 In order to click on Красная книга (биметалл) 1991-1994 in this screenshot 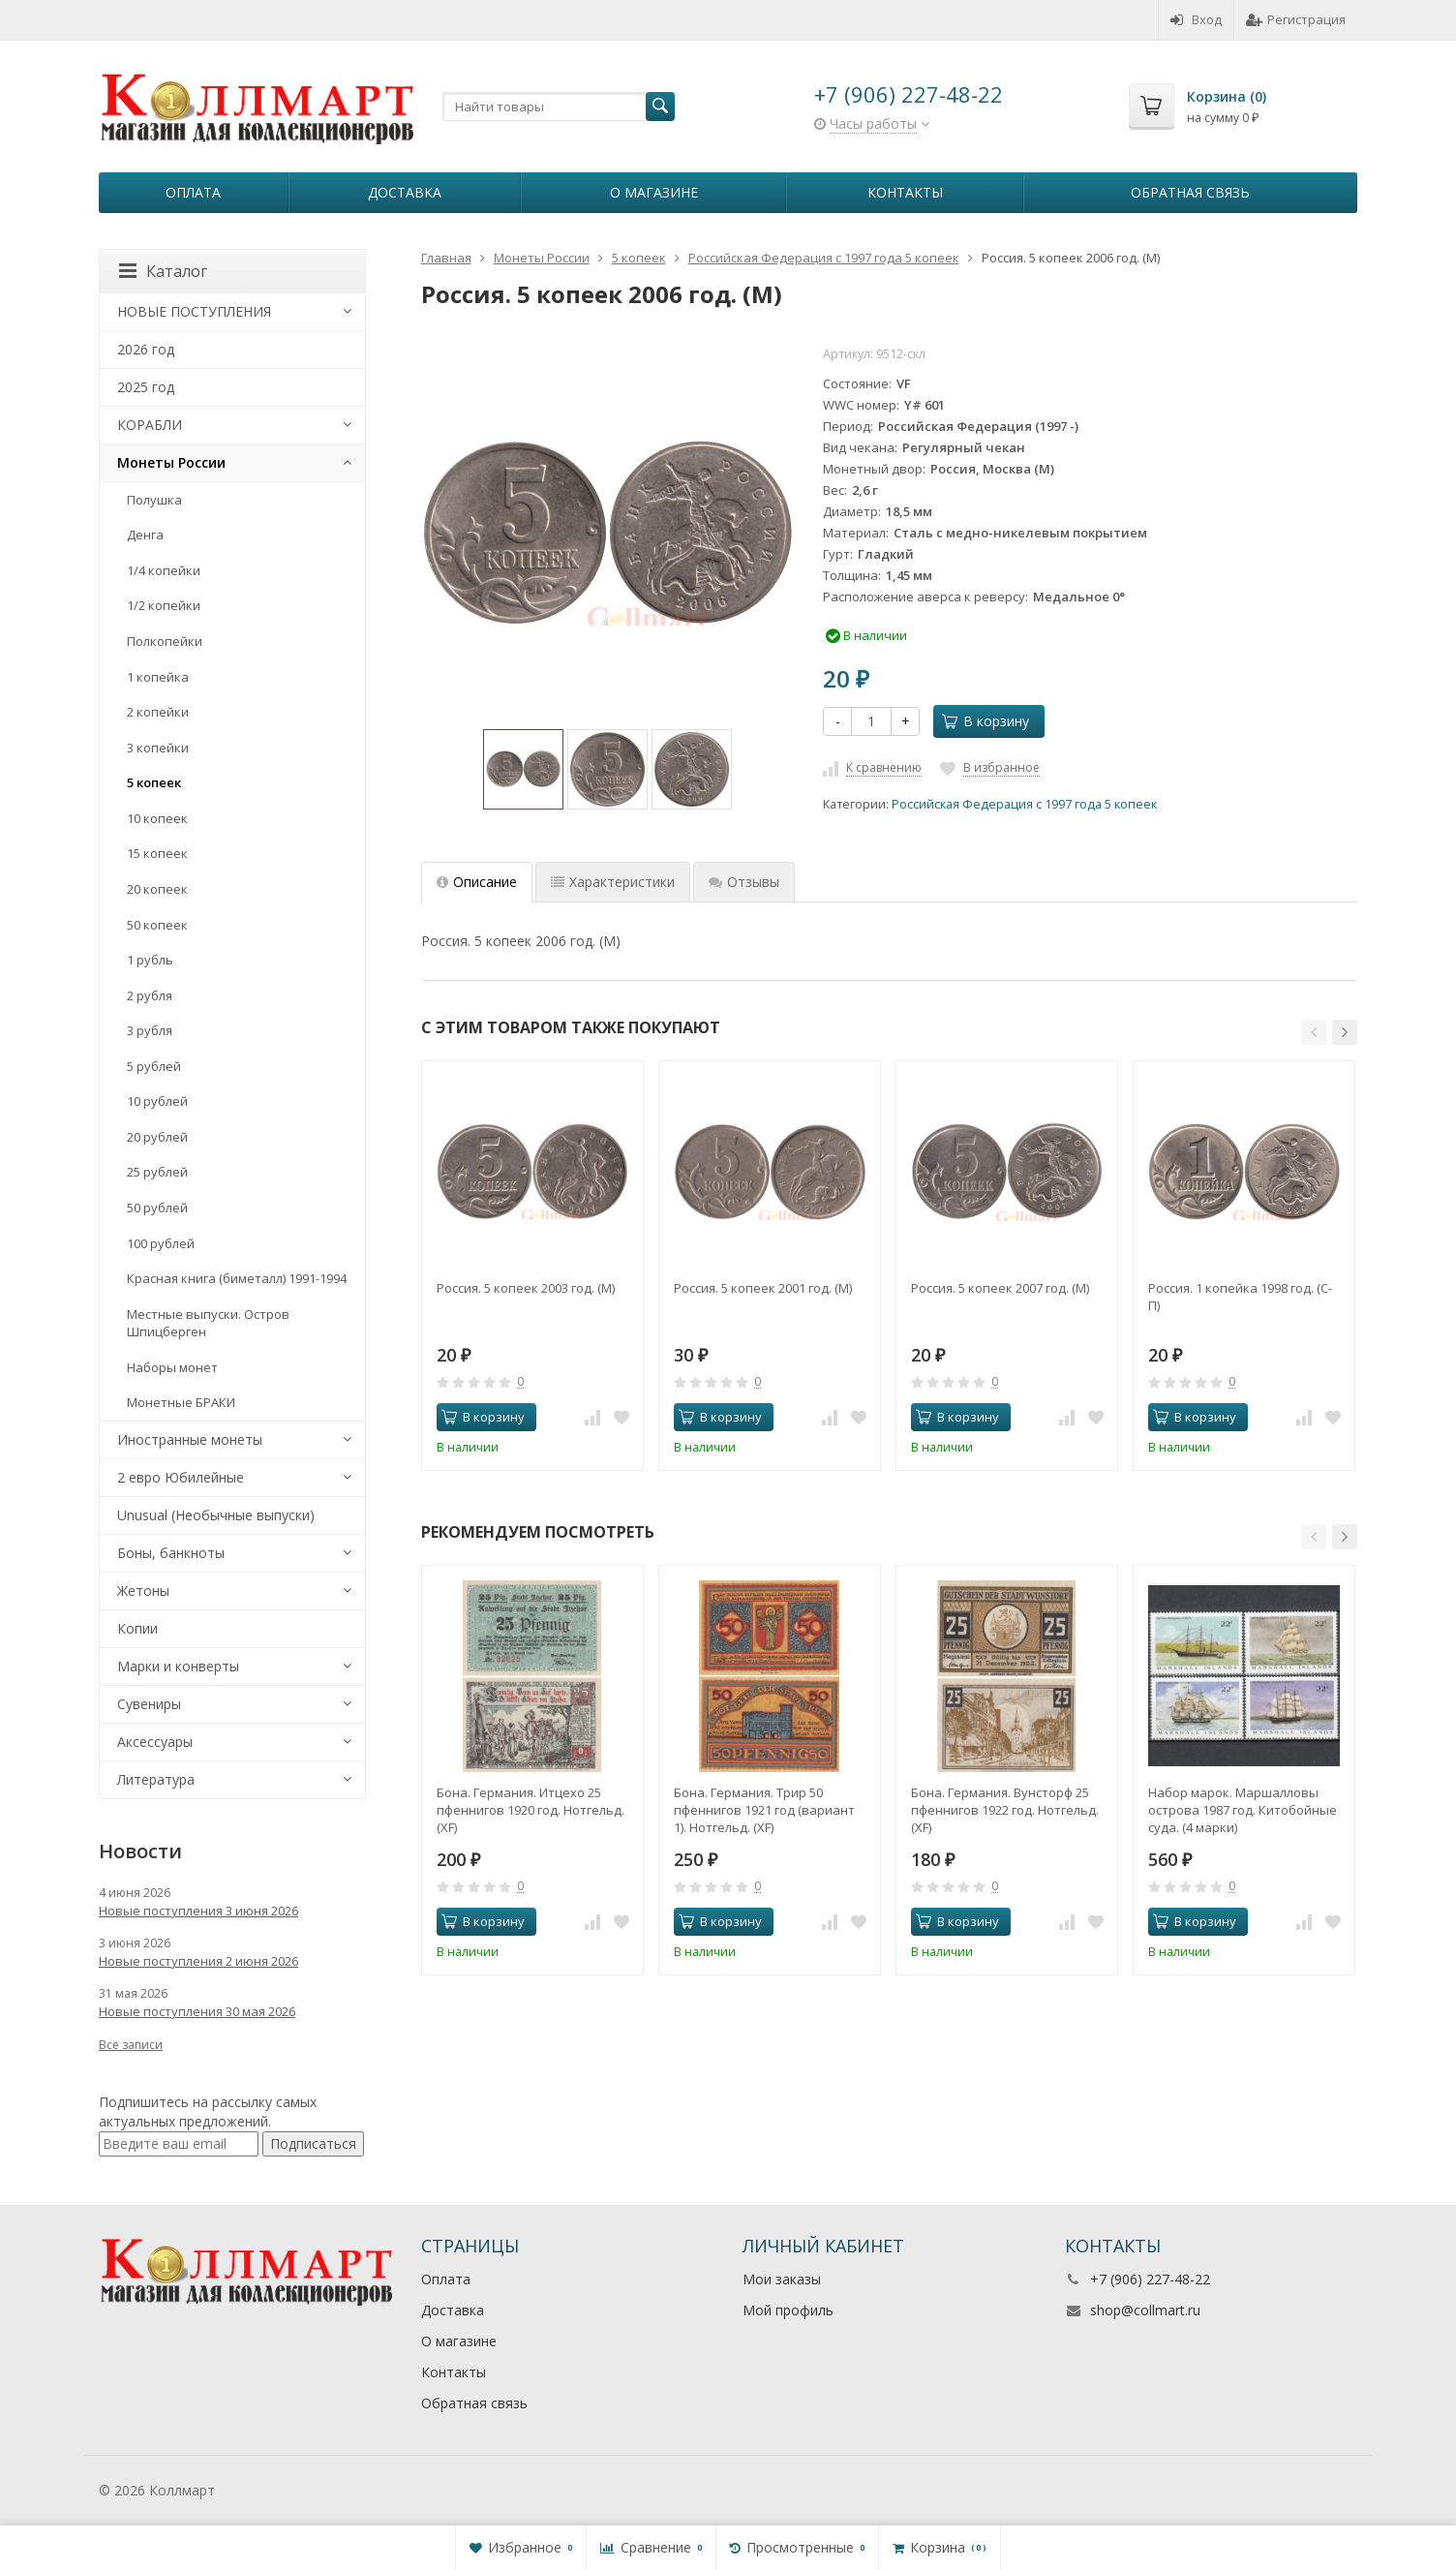, I will do `click(237, 1278)`.